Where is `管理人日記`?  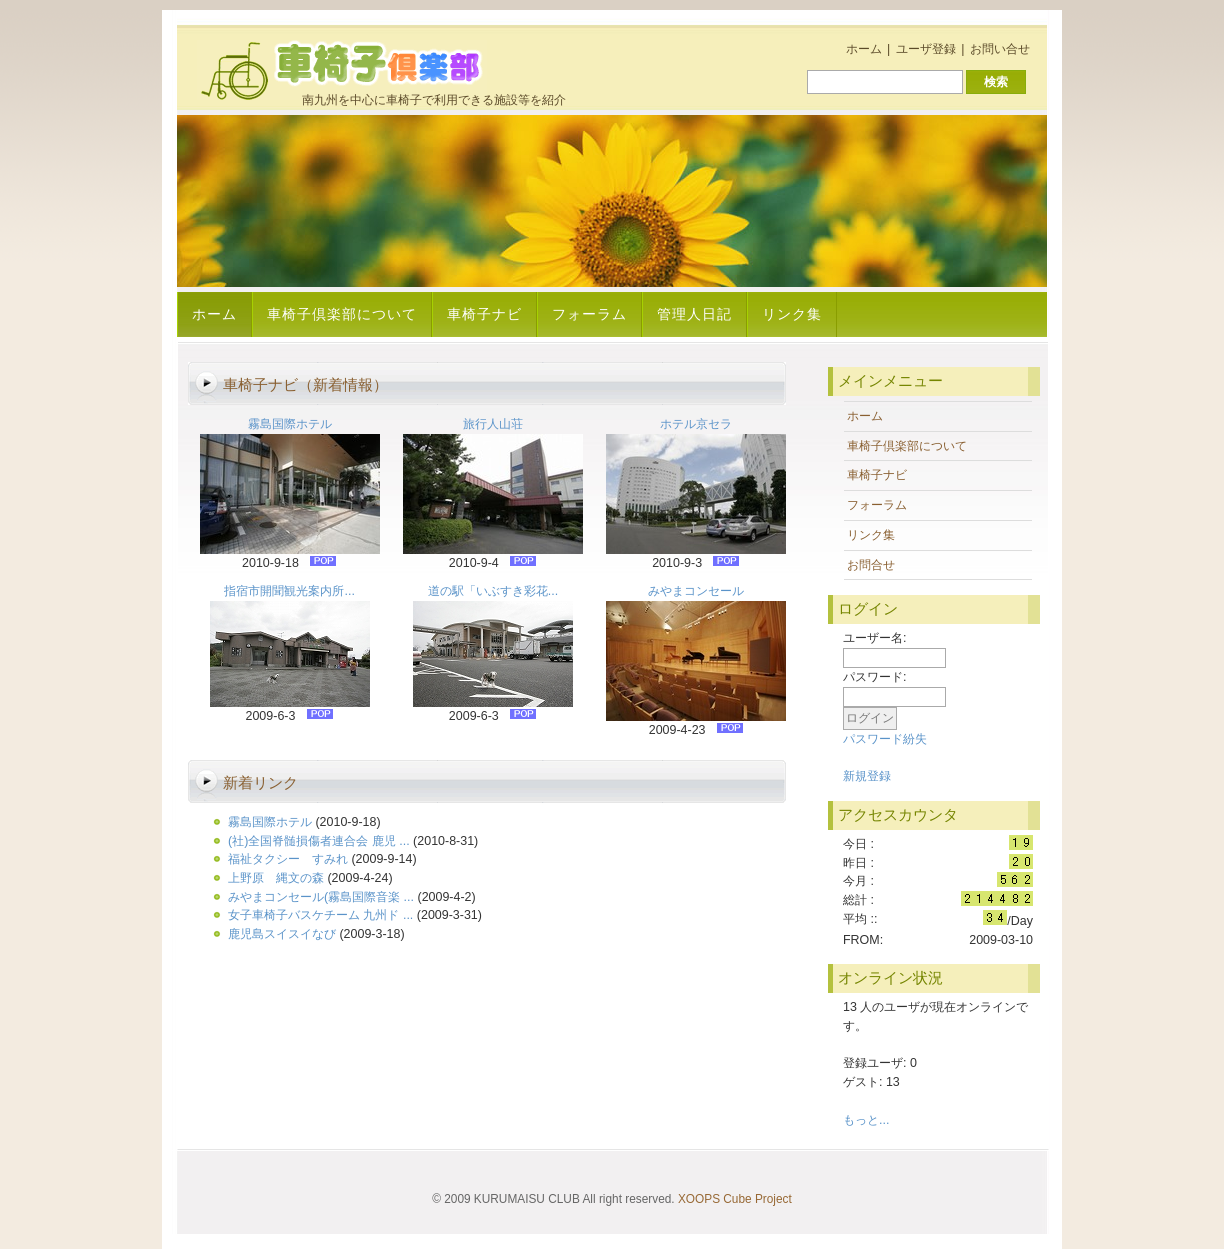 管理人日記 is located at coordinates (694, 314).